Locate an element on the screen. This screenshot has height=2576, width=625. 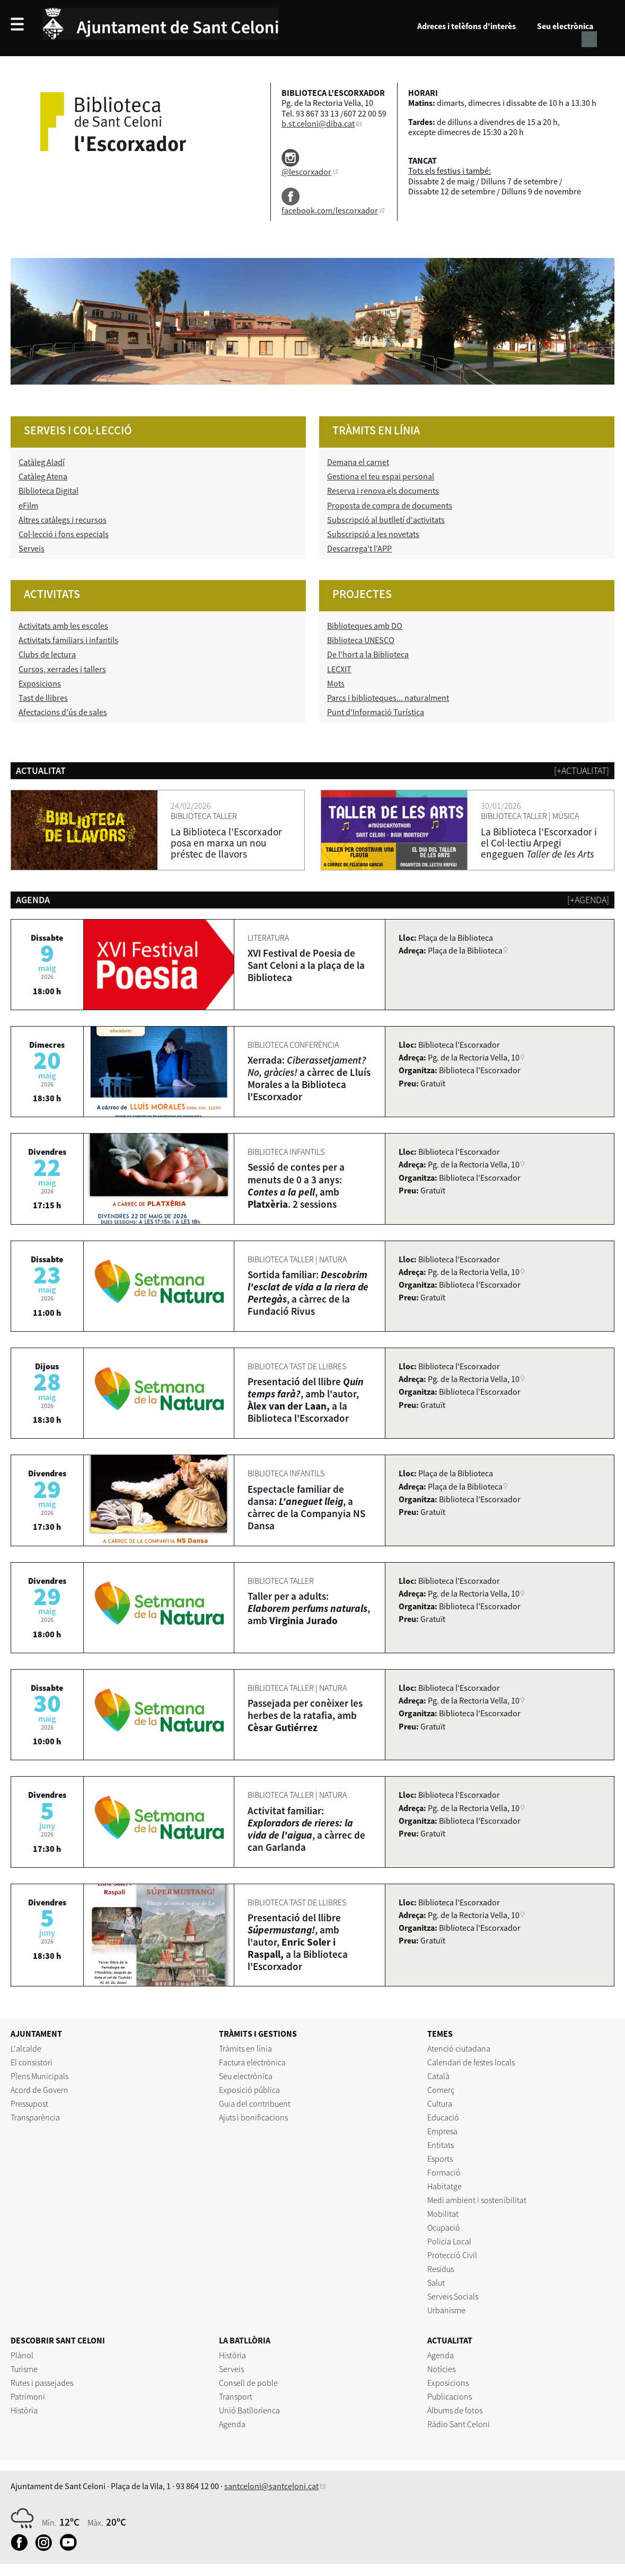
L'alcalde is located at coordinates (26, 2048).